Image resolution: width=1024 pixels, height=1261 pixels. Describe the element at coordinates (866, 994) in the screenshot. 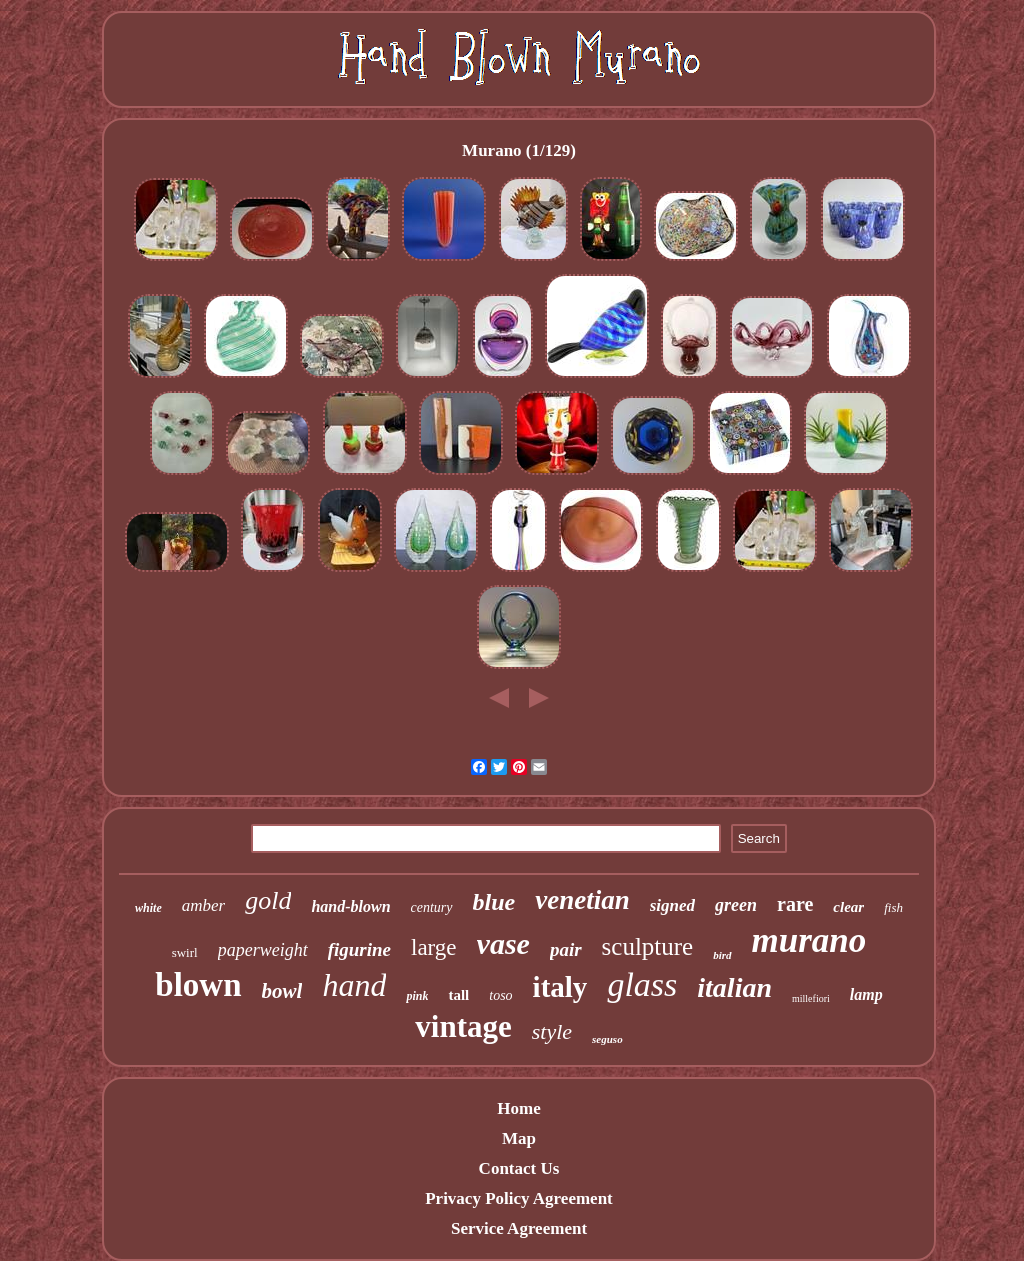

I see `lamp` at that location.